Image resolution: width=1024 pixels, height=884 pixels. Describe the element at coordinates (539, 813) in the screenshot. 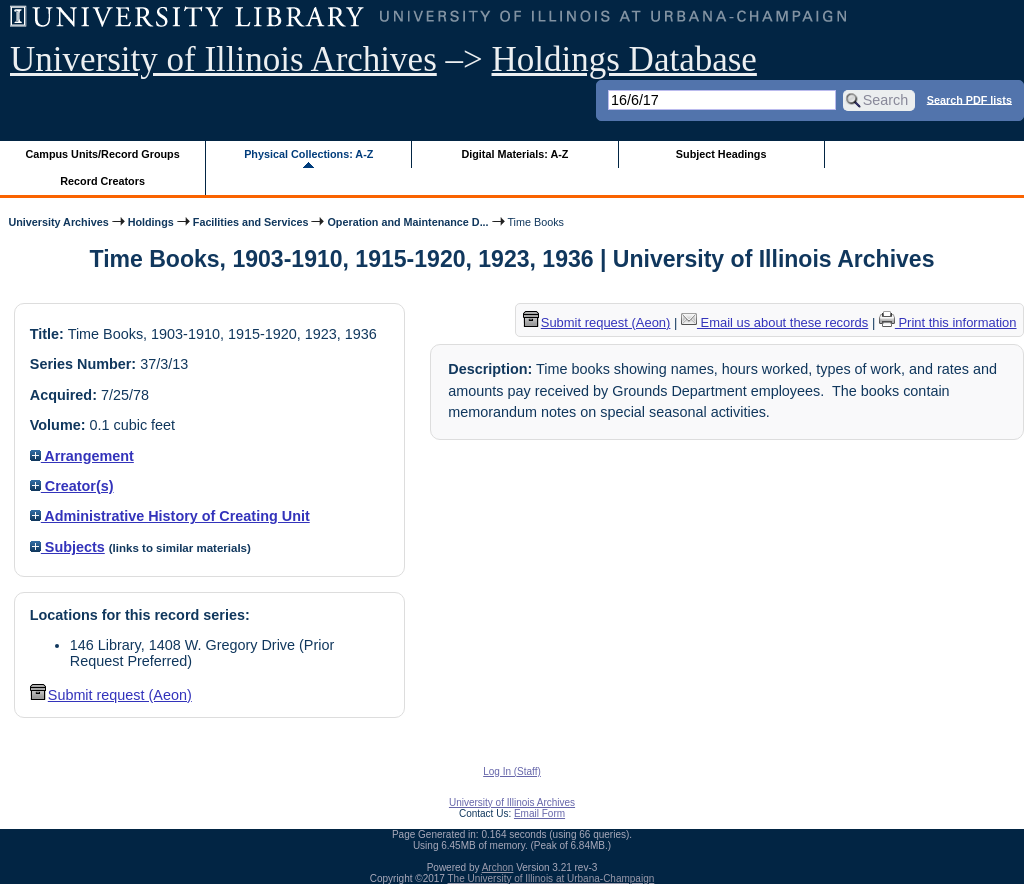

I see `Email Form` at that location.